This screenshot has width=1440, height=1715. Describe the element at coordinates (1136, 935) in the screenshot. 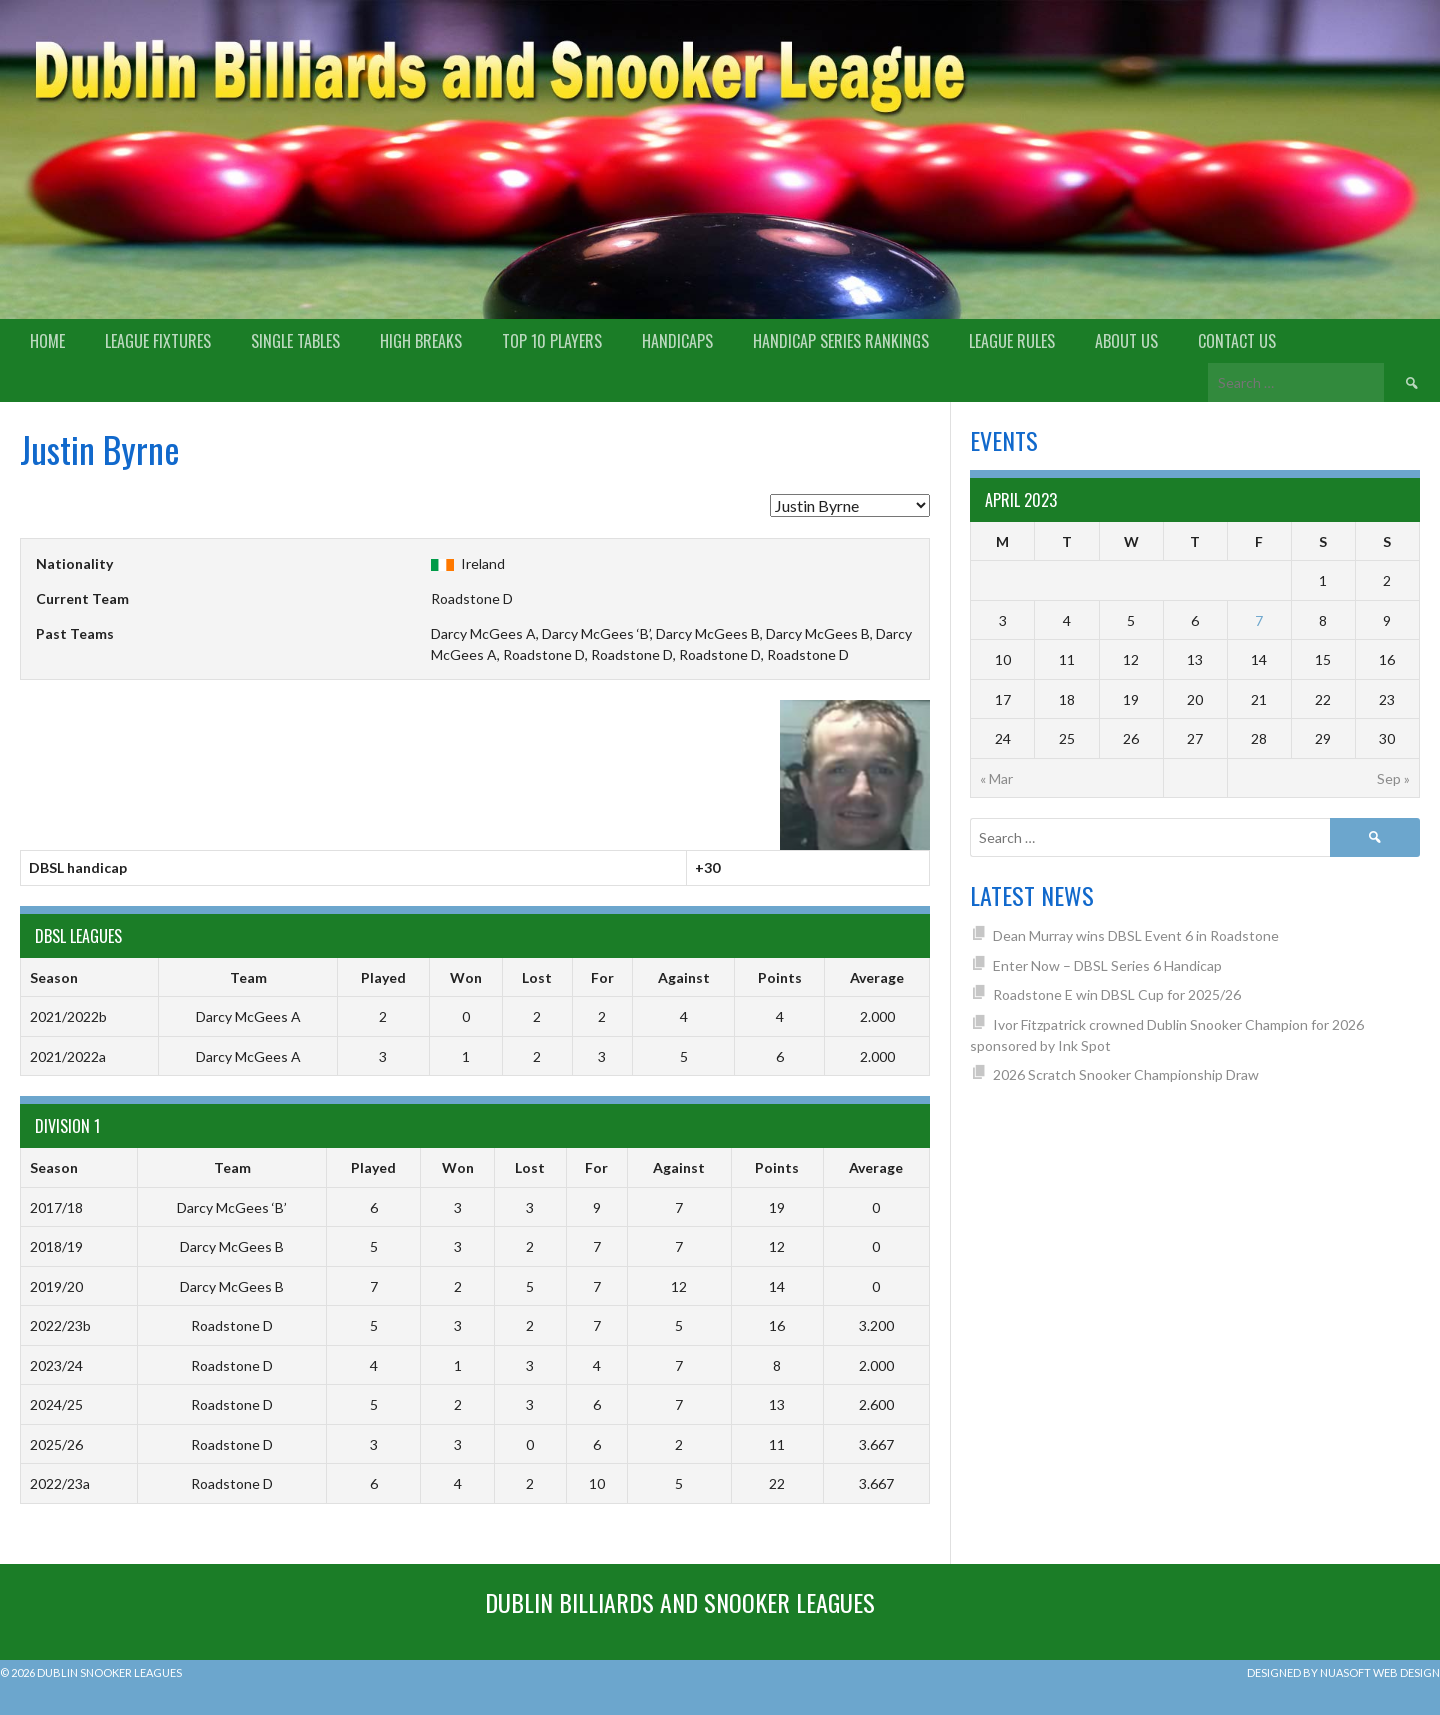

I see `Dean Murray wins DBSL Event 6 in Roadstone` at that location.